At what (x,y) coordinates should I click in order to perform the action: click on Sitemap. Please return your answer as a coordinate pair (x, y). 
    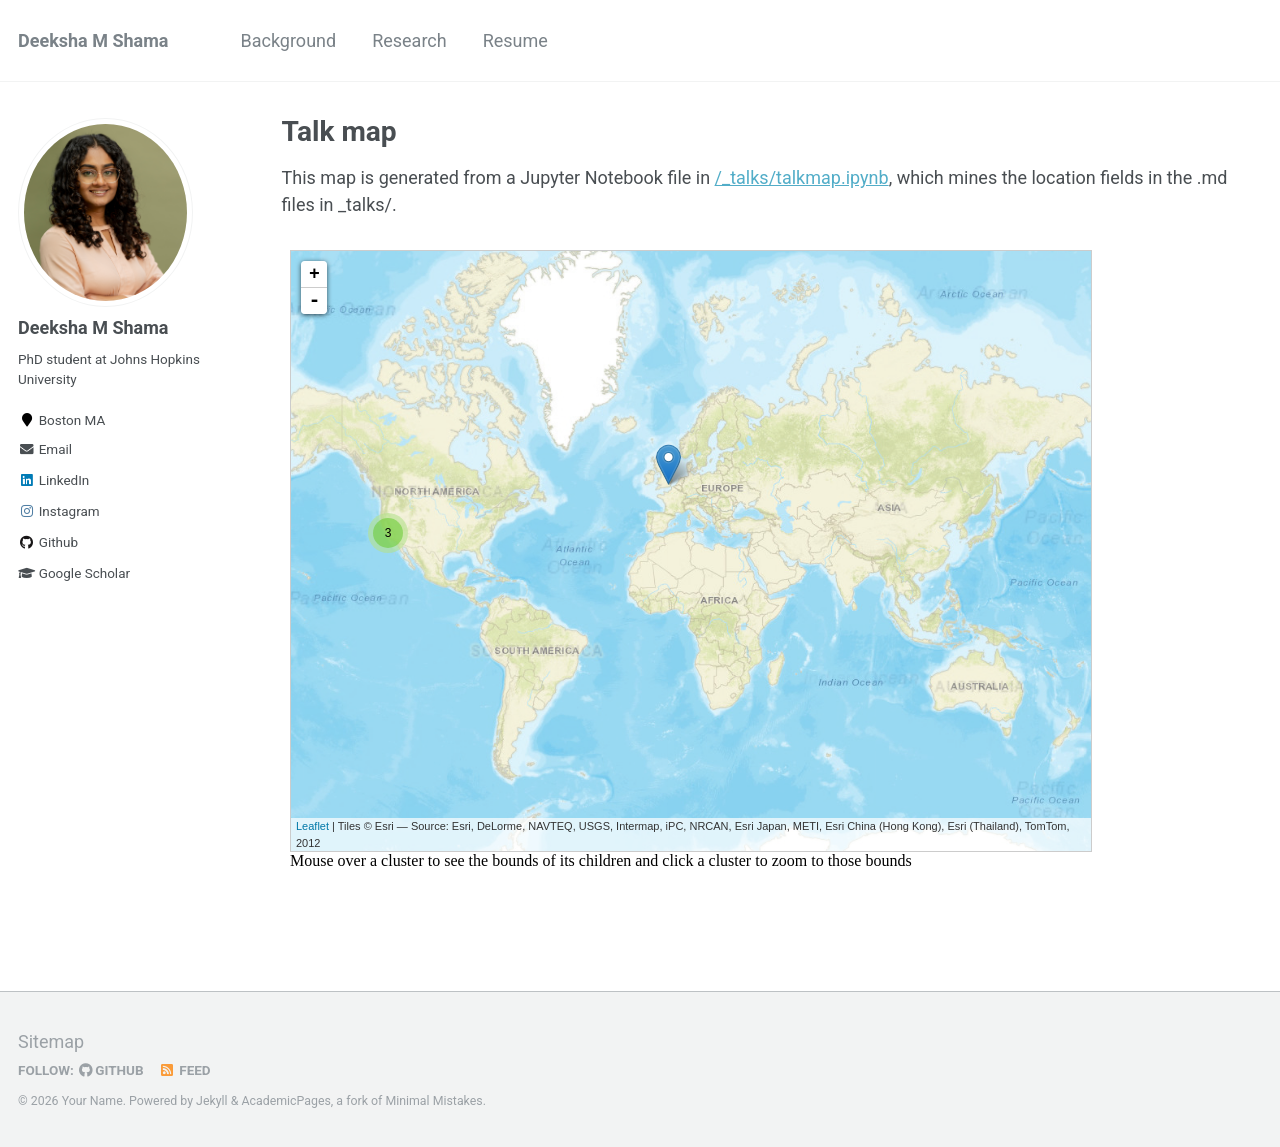
    Looking at the image, I should click on (51, 1041).